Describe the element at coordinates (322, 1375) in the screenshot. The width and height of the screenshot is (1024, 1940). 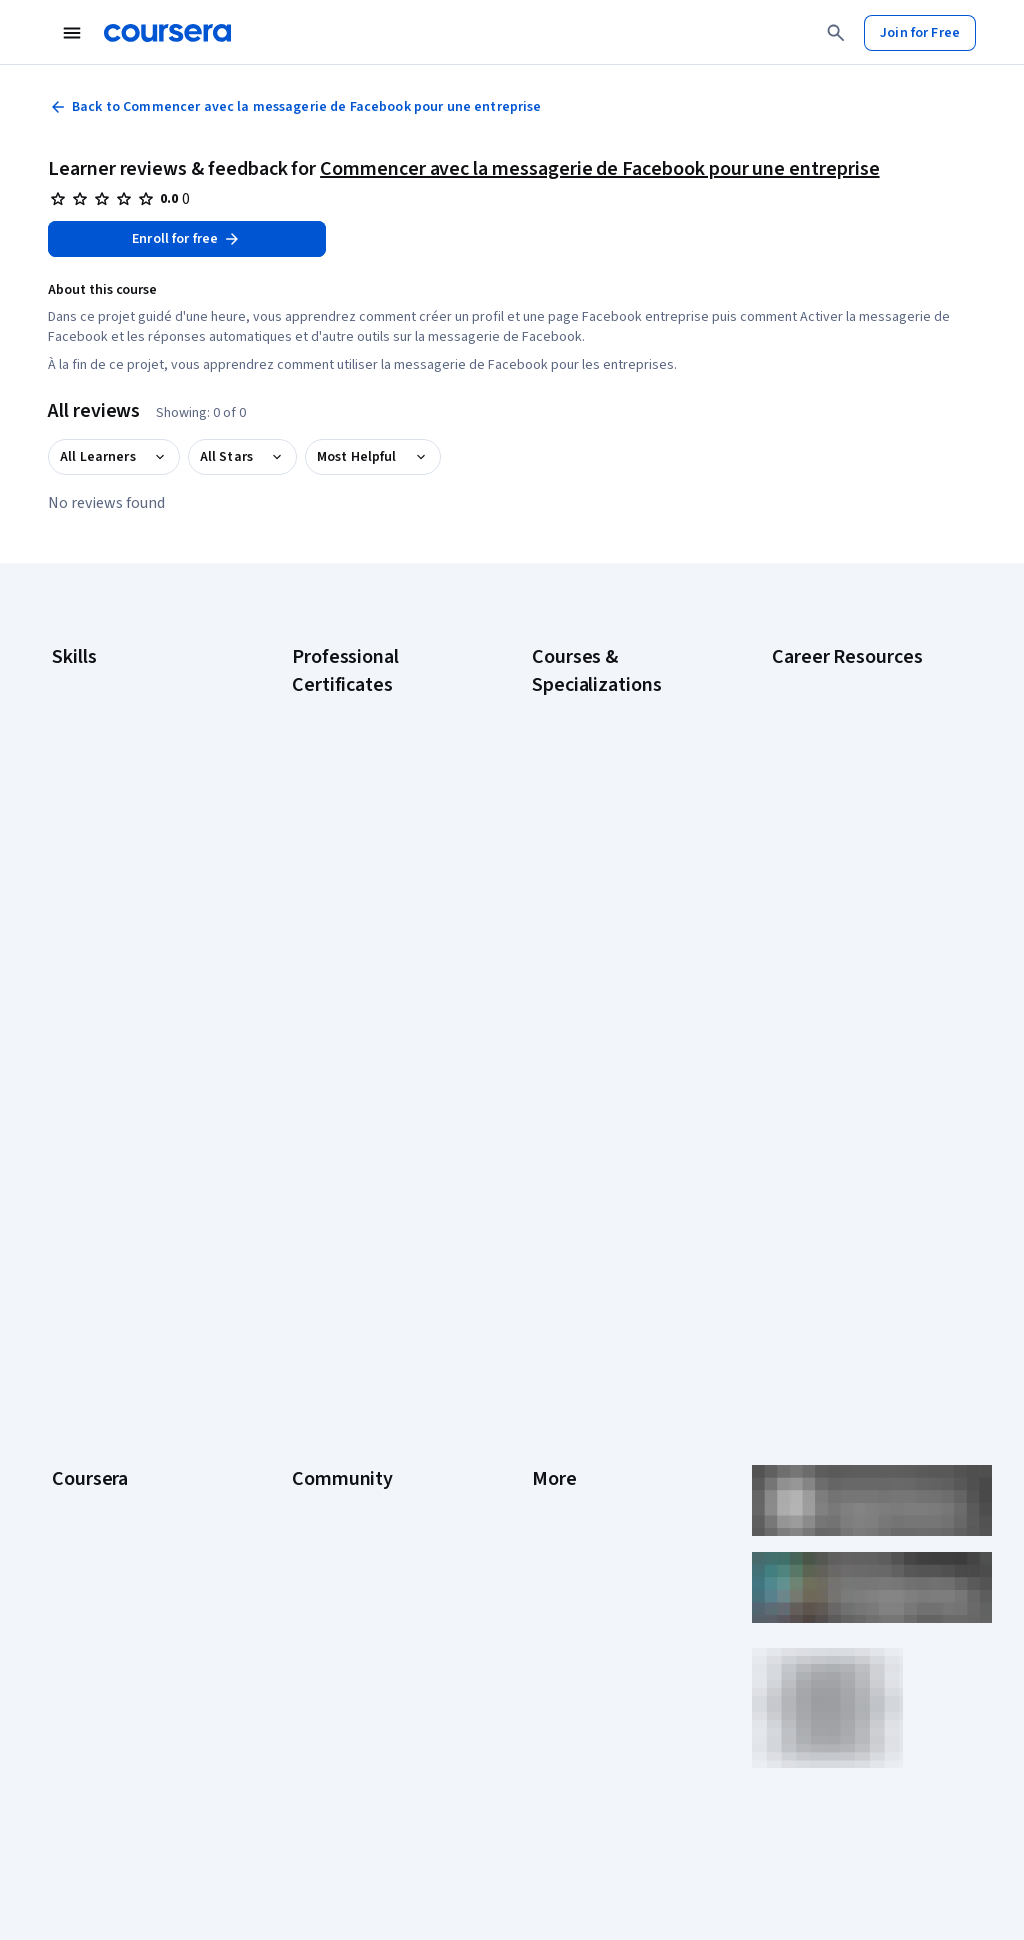
I see `Tech Blog` at that location.